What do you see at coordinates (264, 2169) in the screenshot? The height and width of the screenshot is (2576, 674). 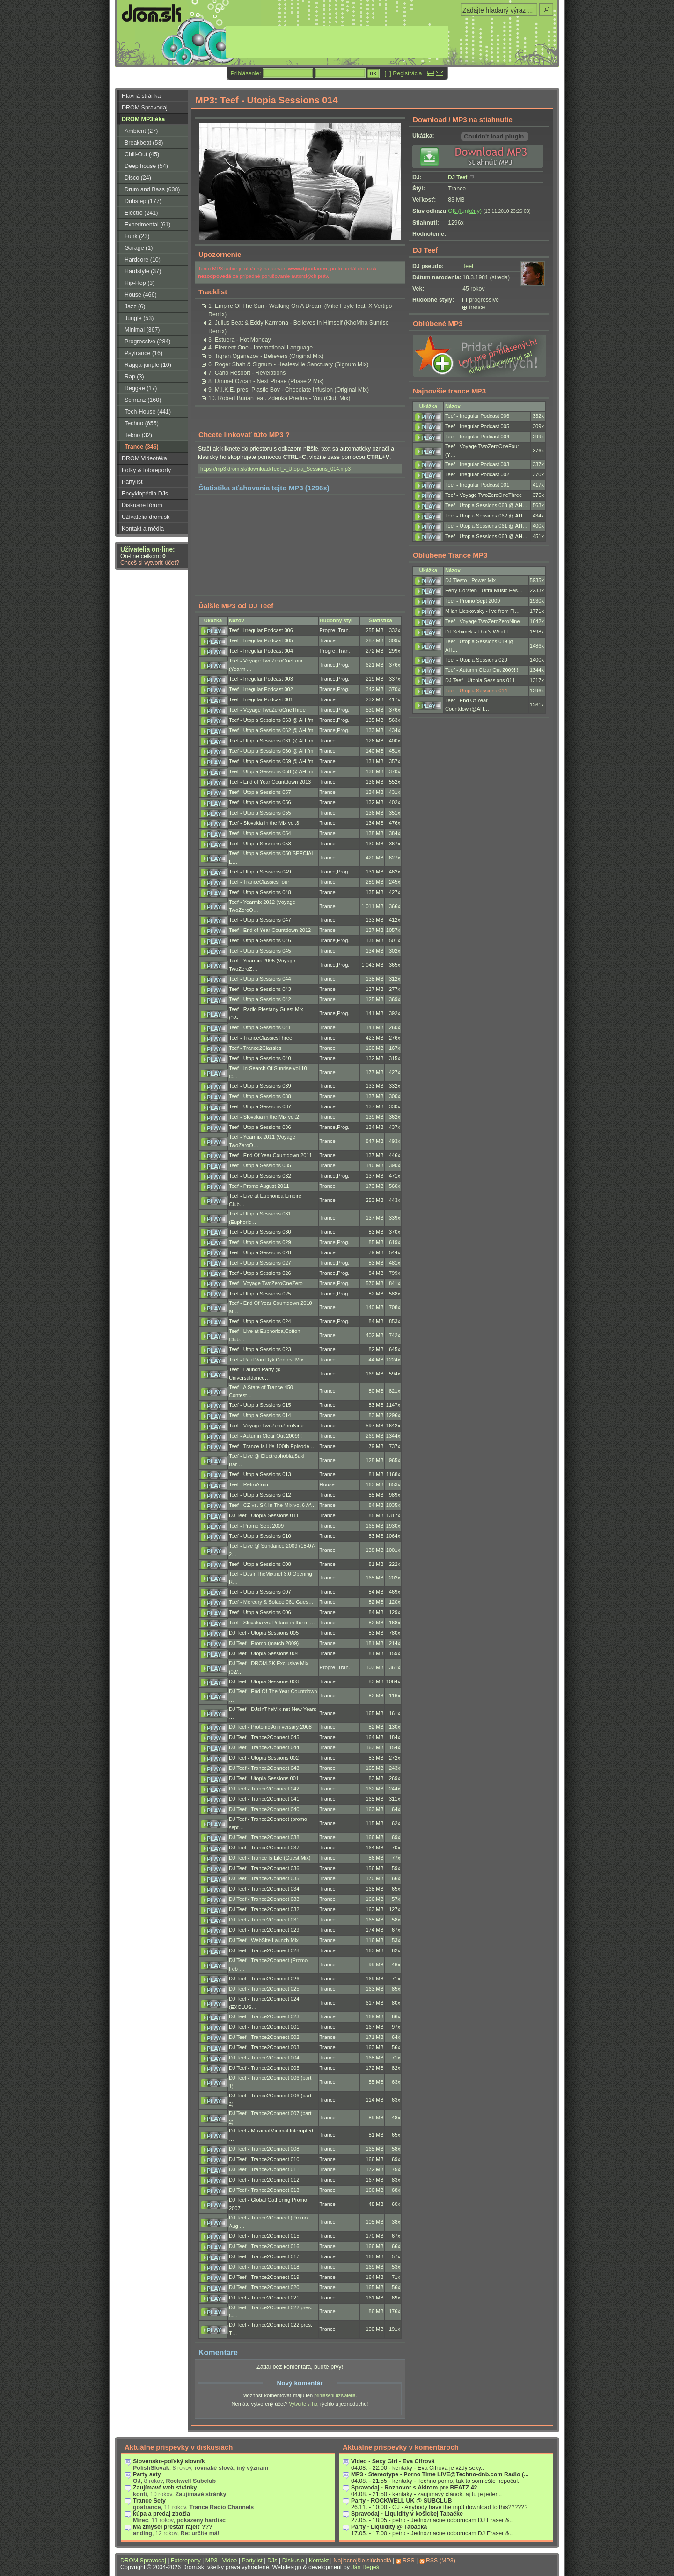 I see `DJ Teef - Trance2Connect 011` at bounding box center [264, 2169].